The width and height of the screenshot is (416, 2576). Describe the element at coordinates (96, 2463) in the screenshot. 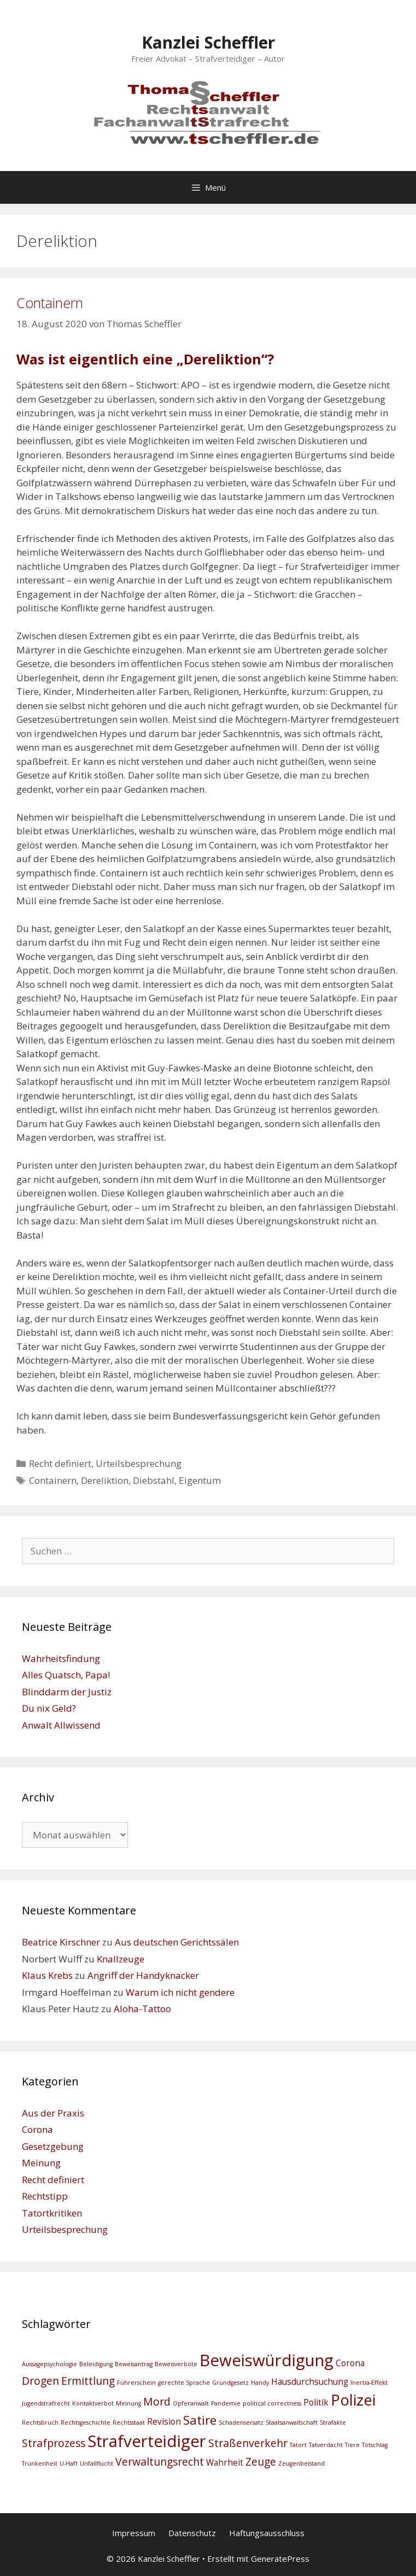

I see `Unfallflucht [Unfallflucht (2 Einträge)]` at that location.